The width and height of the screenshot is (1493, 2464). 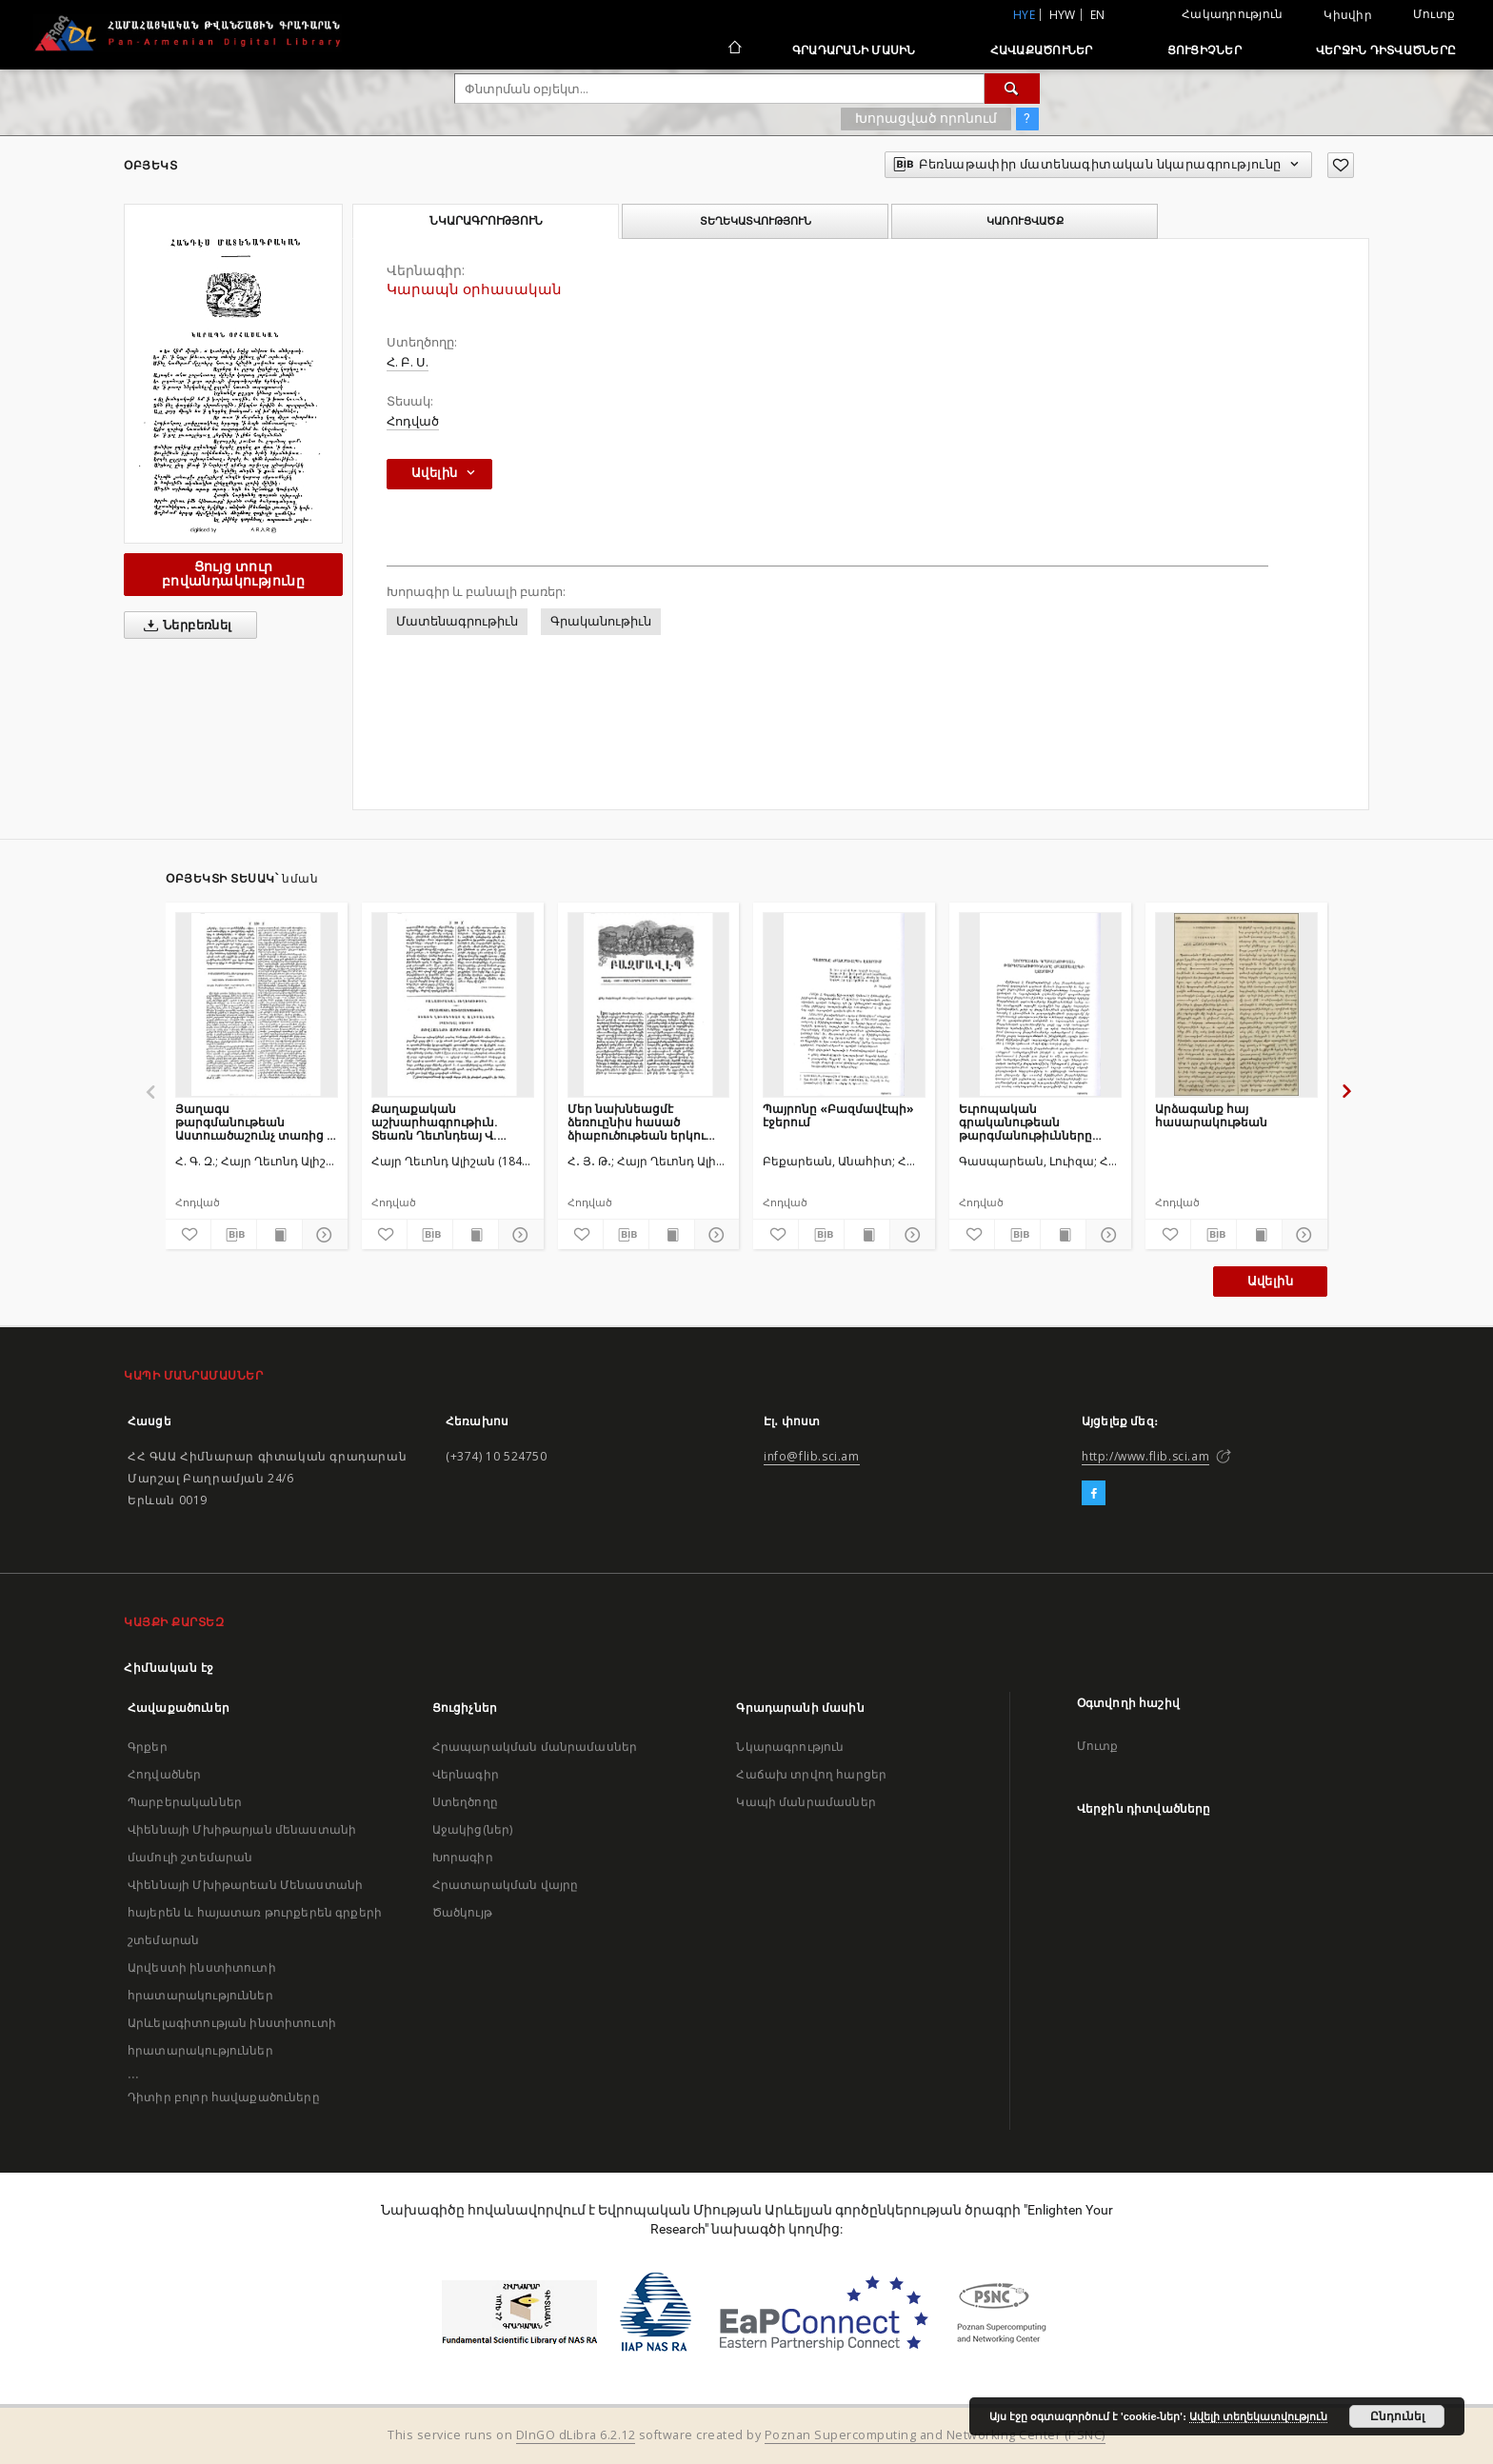 I want to click on Կառուցվածք [tab], so click(x=1025, y=221).